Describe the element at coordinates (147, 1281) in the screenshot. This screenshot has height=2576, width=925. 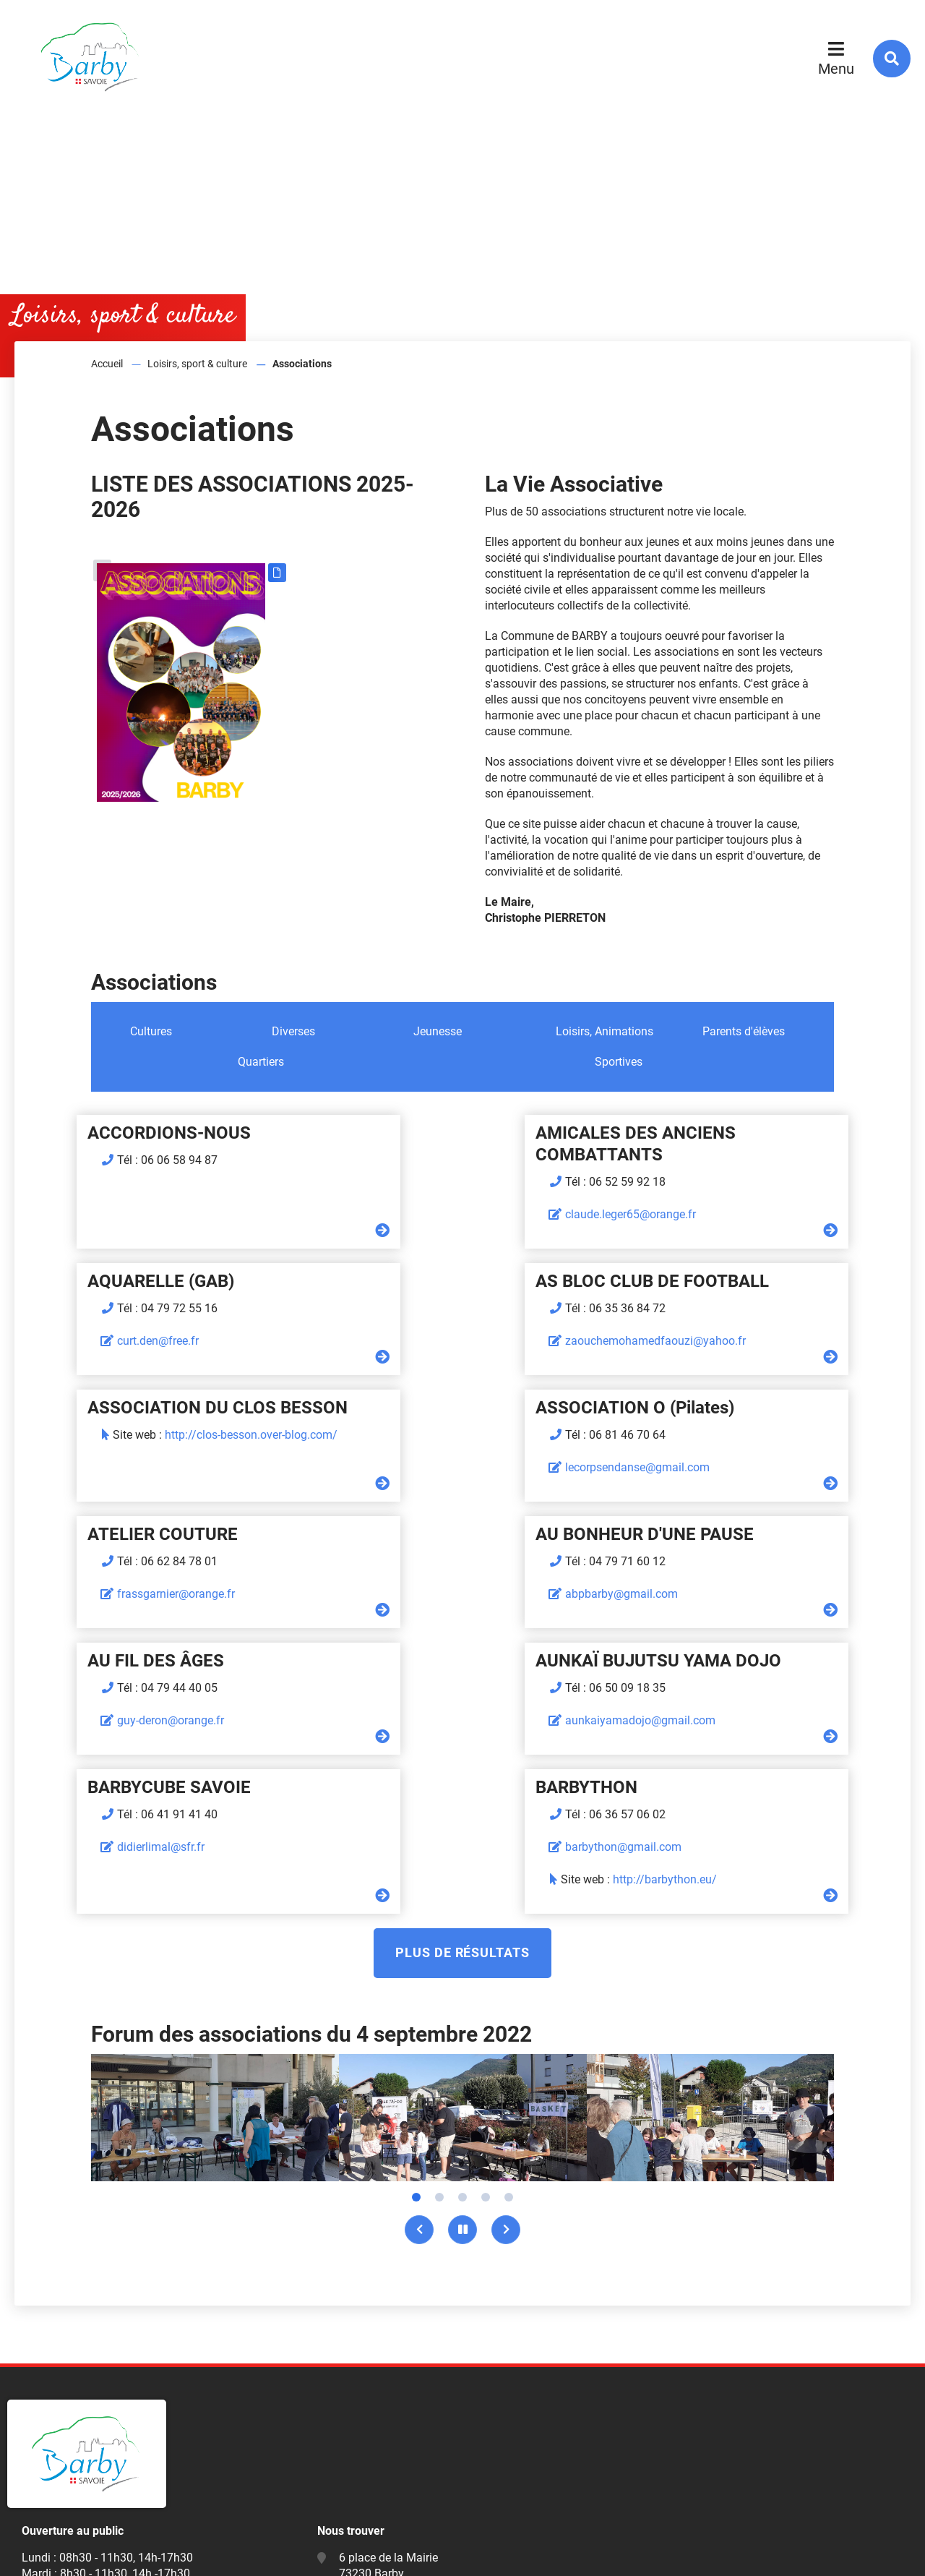
I see `AS BLOC CLUB DE FOOTBALL` at that location.